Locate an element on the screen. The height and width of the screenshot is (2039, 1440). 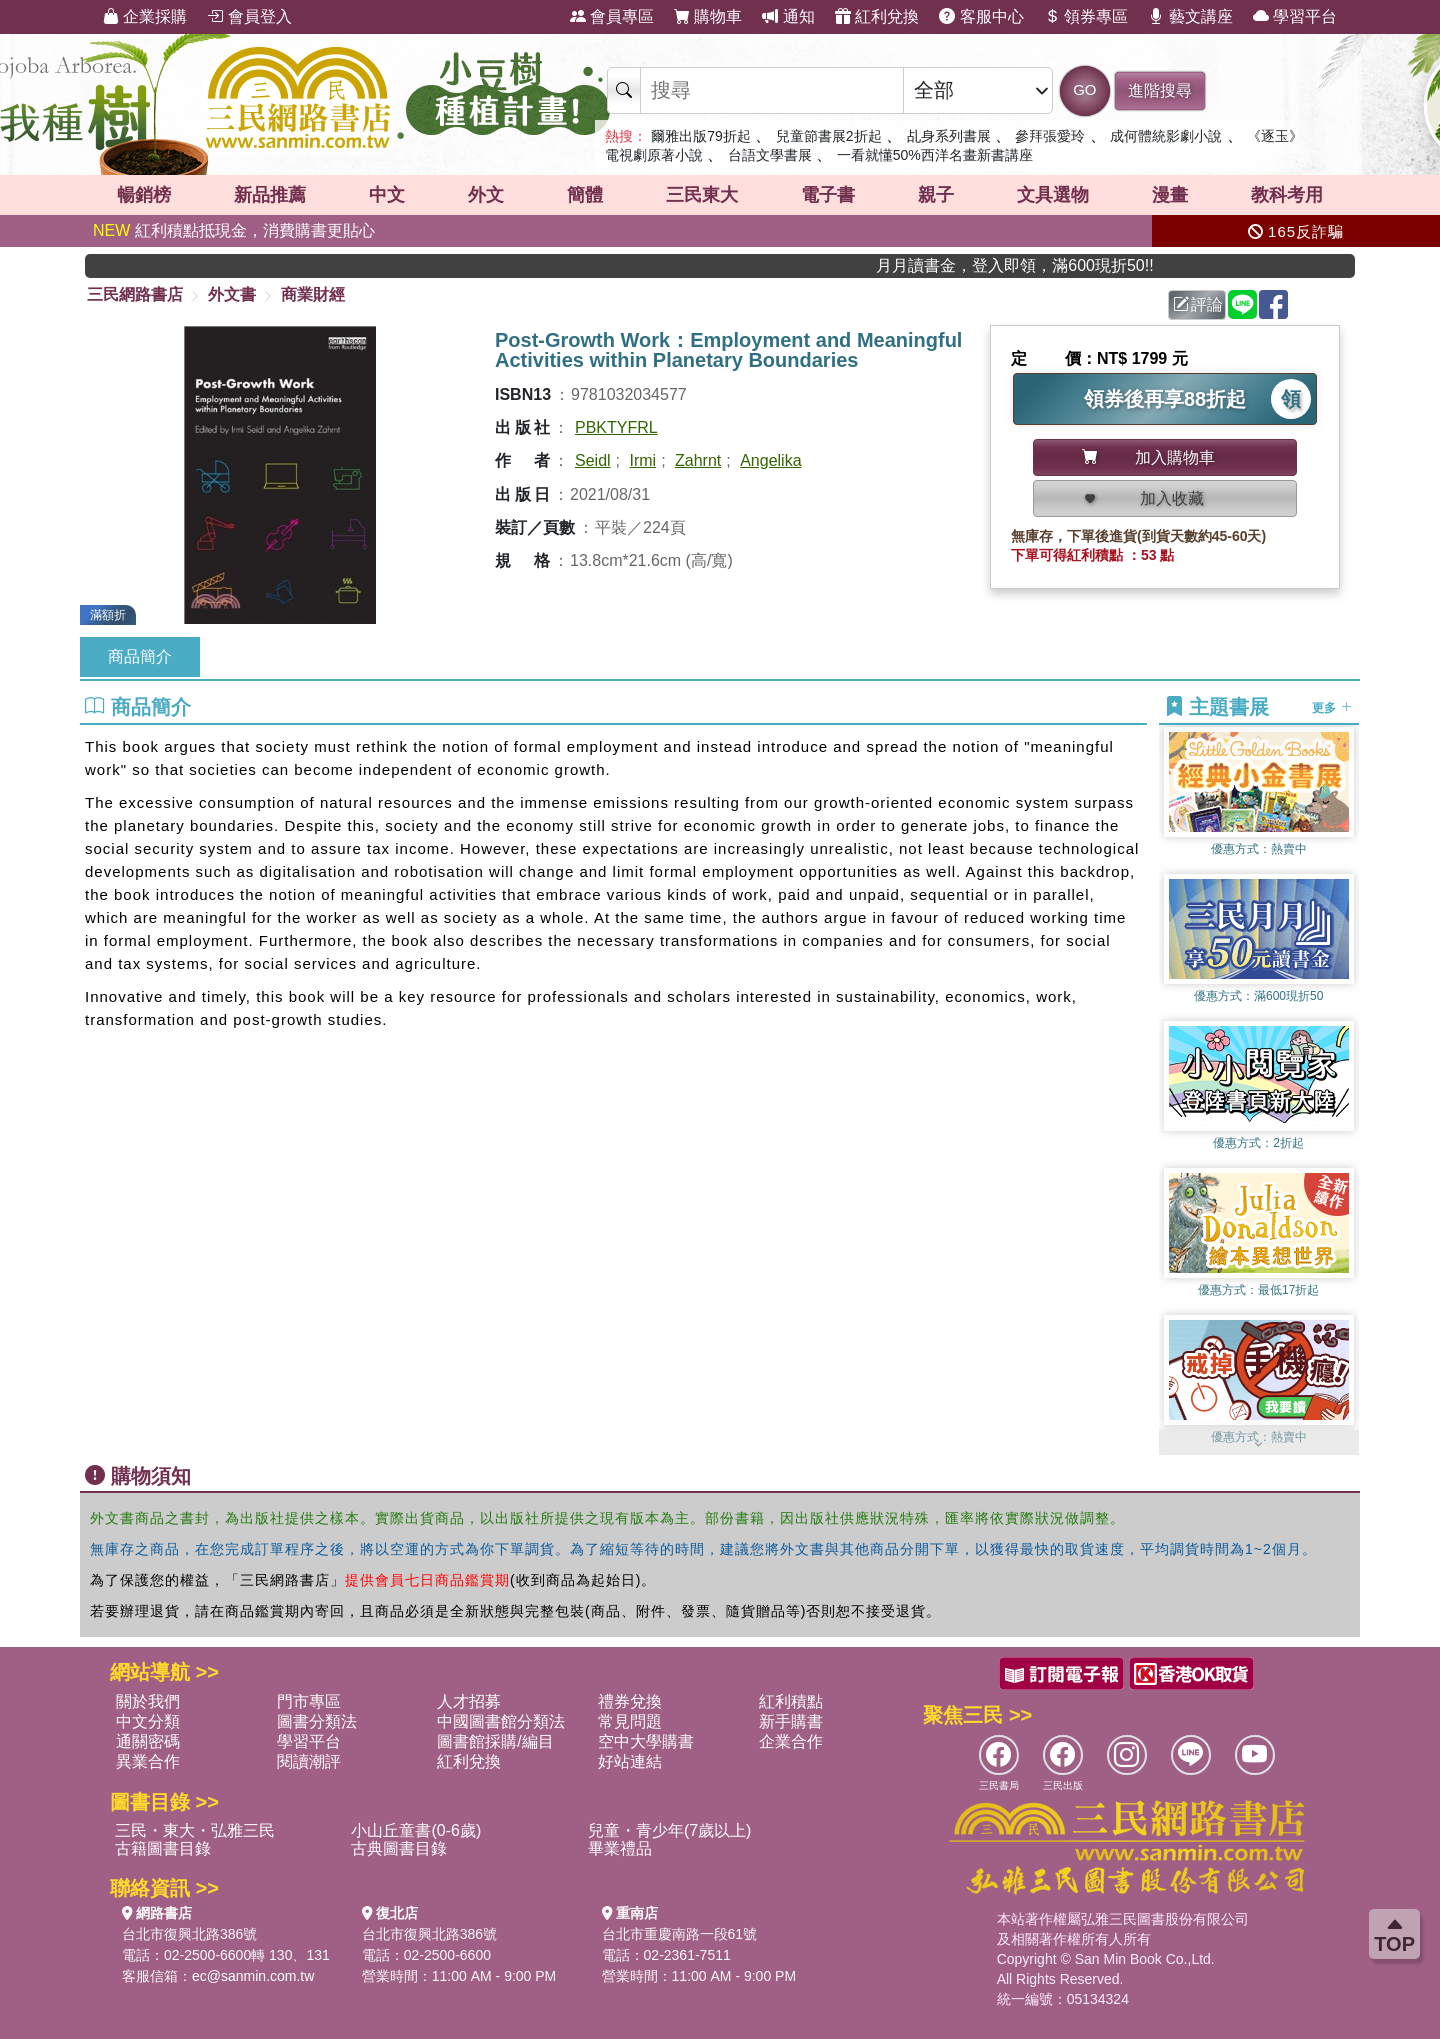
外文 is located at coordinates (486, 195).